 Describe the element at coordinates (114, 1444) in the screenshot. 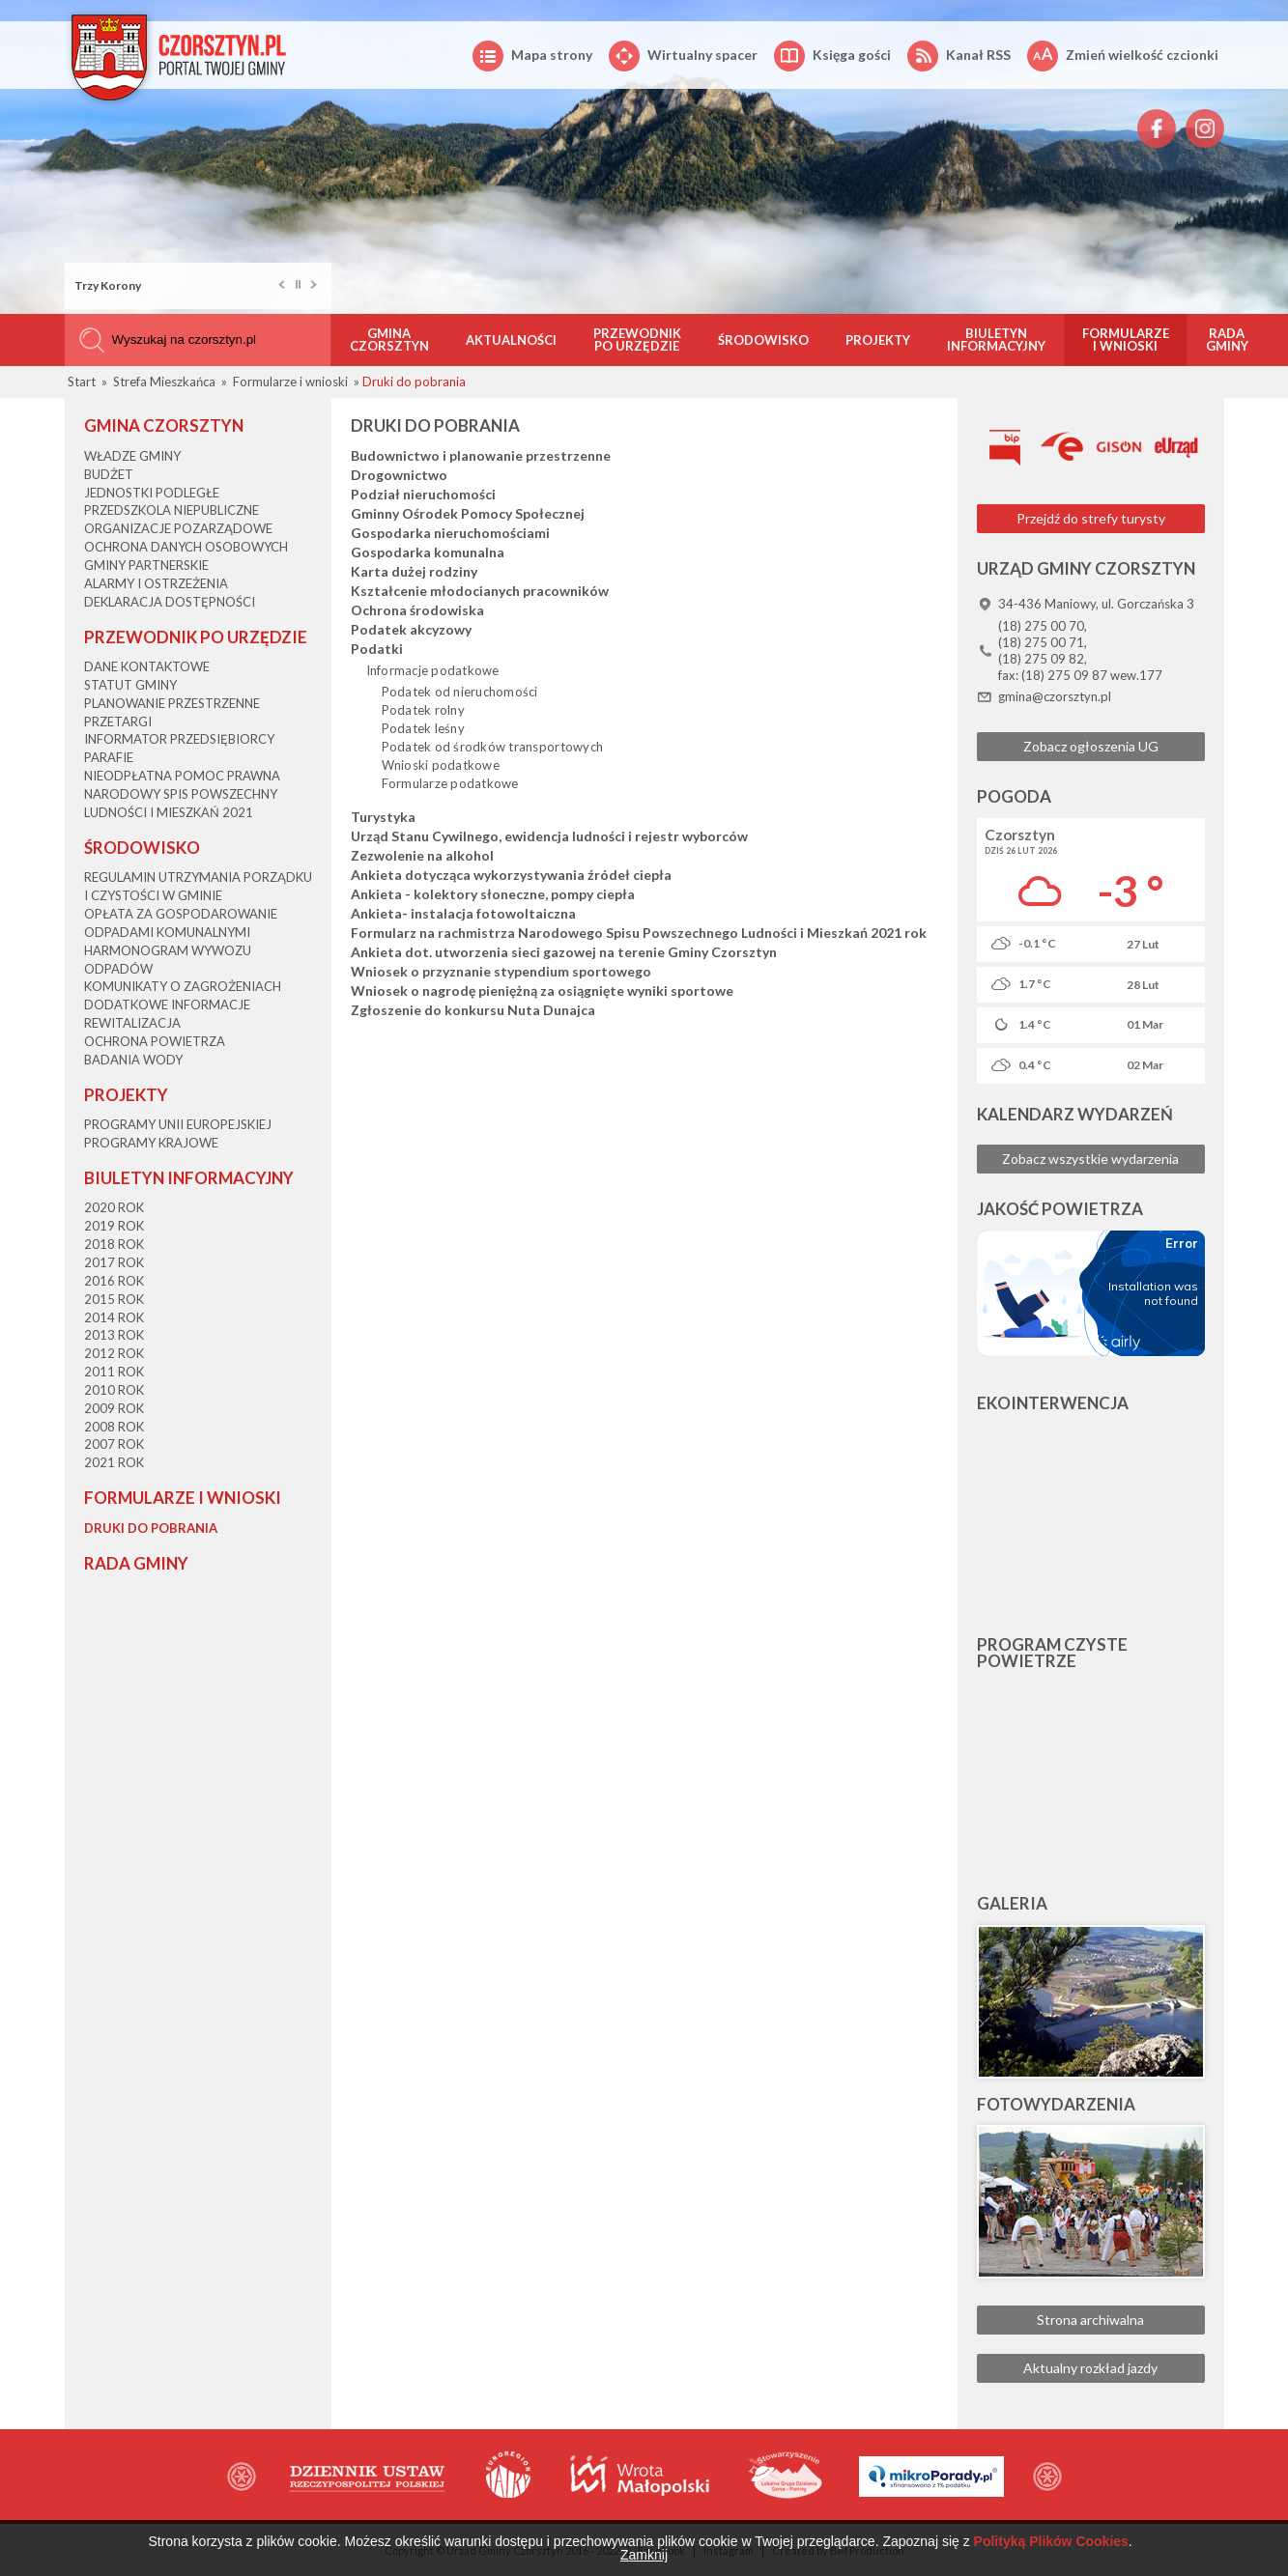

I see `2007 rok` at that location.